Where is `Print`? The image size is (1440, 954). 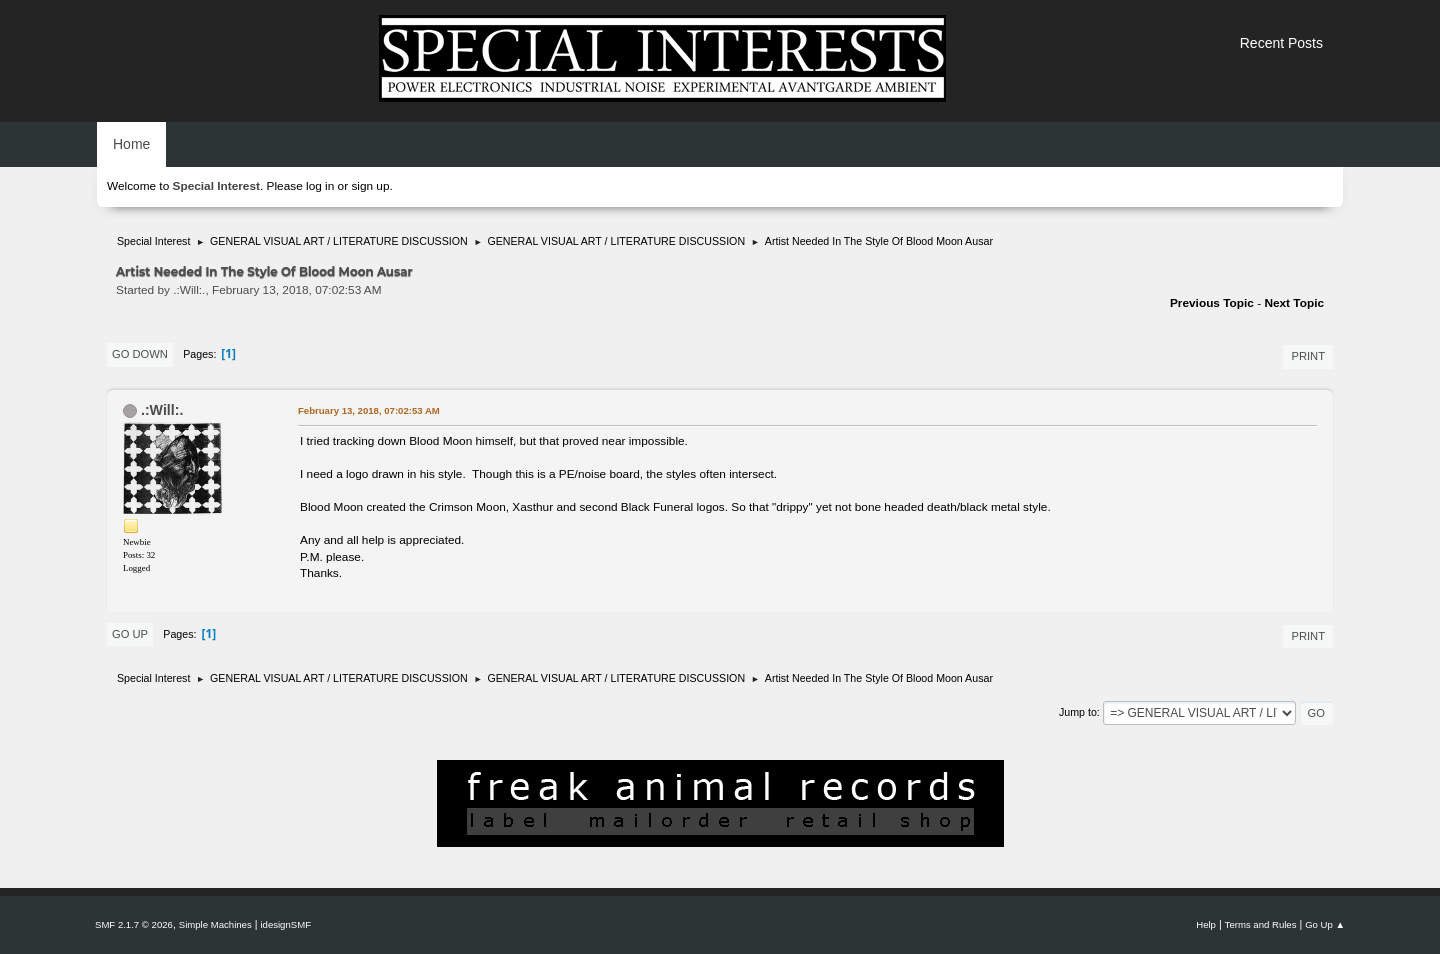
Print is located at coordinates (1308, 356).